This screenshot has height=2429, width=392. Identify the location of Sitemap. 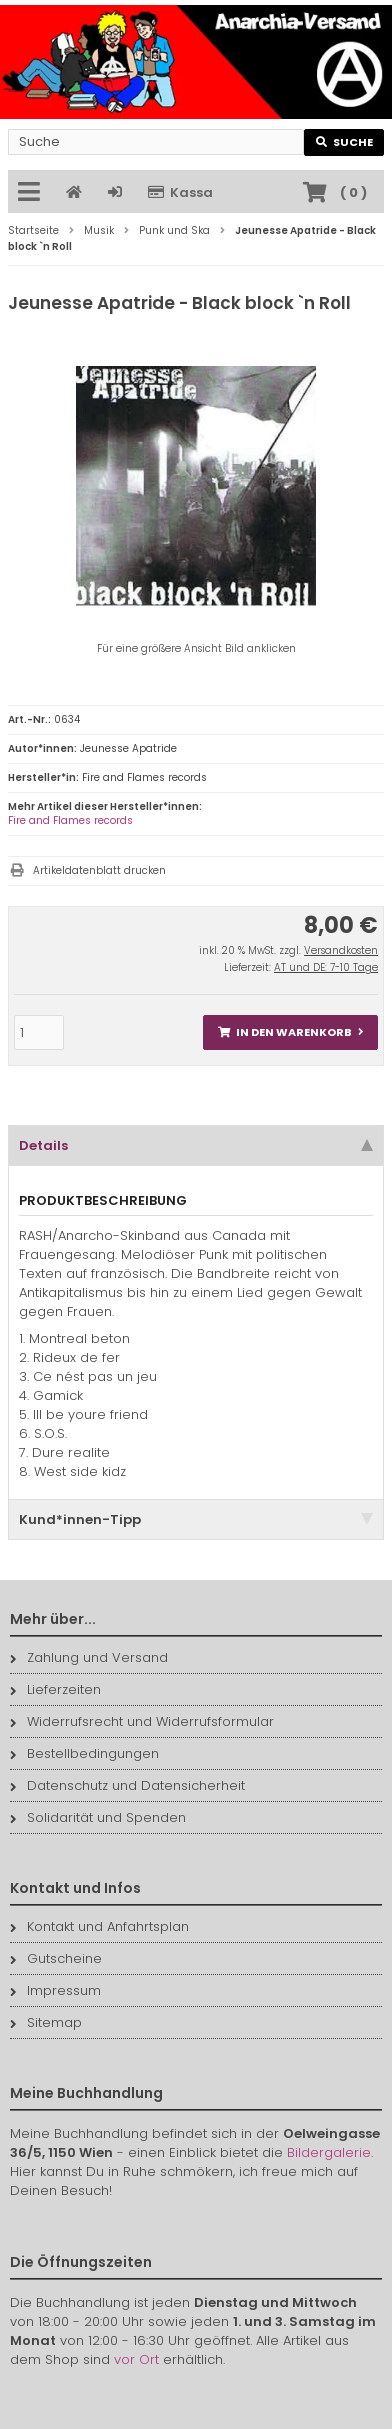
(46, 2022).